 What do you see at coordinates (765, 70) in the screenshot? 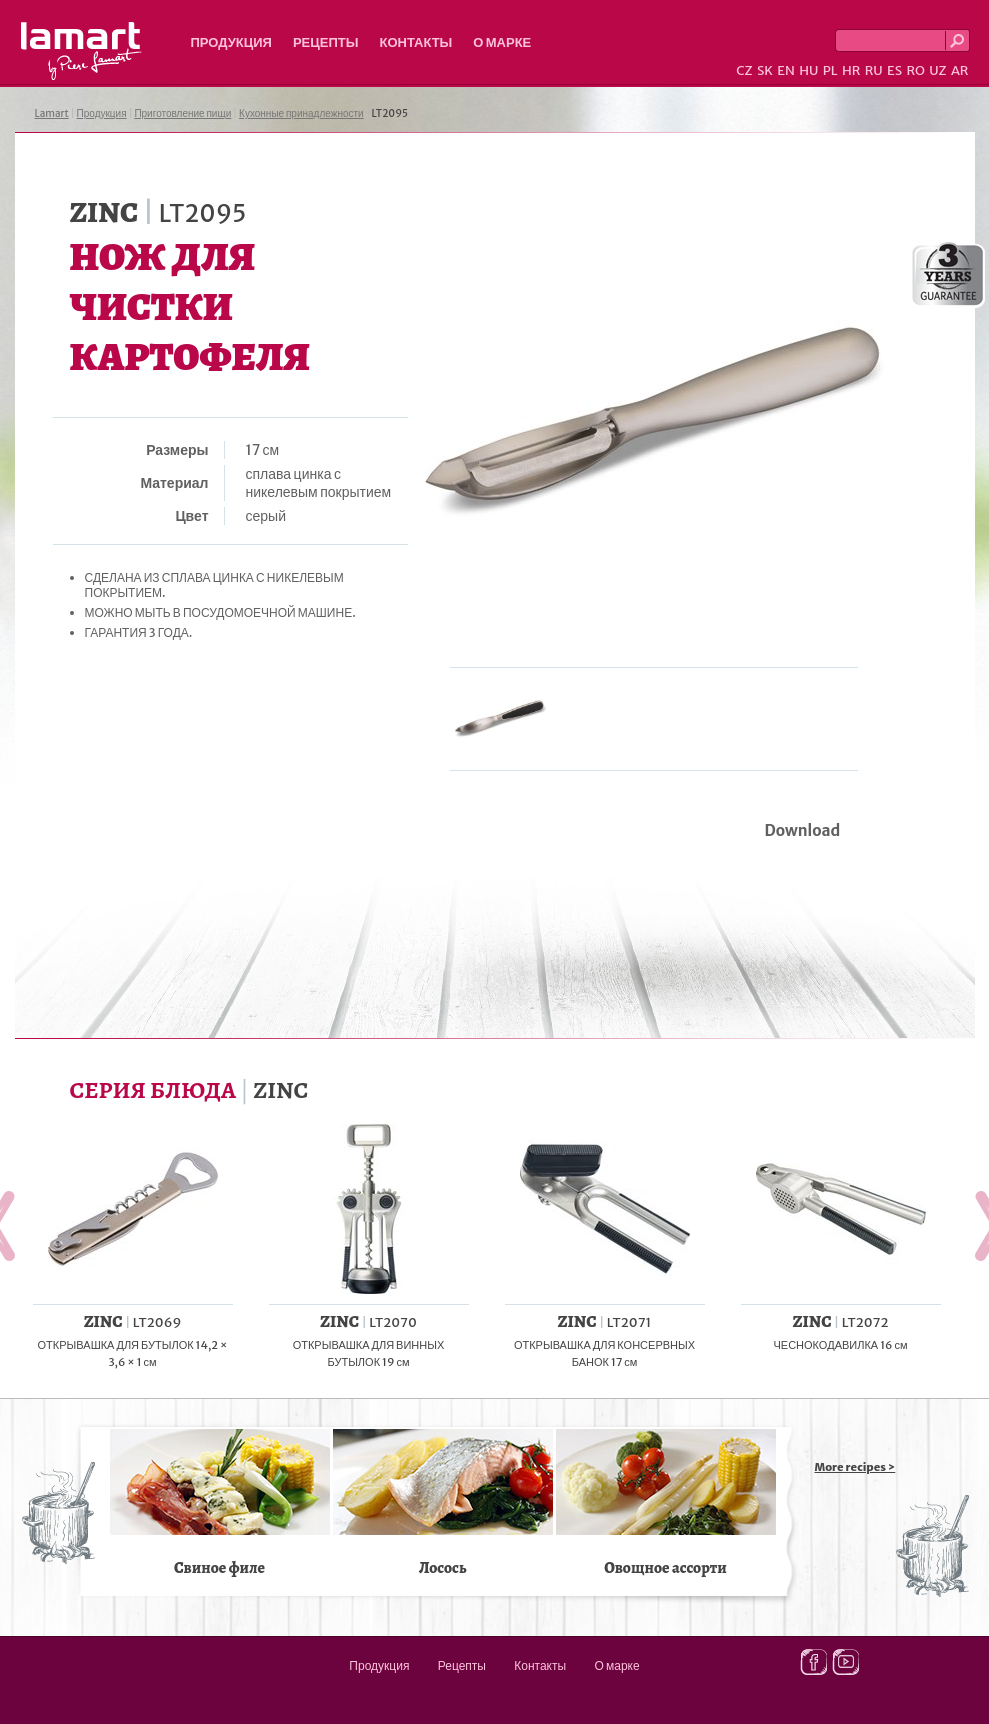
I see `SK` at bounding box center [765, 70].